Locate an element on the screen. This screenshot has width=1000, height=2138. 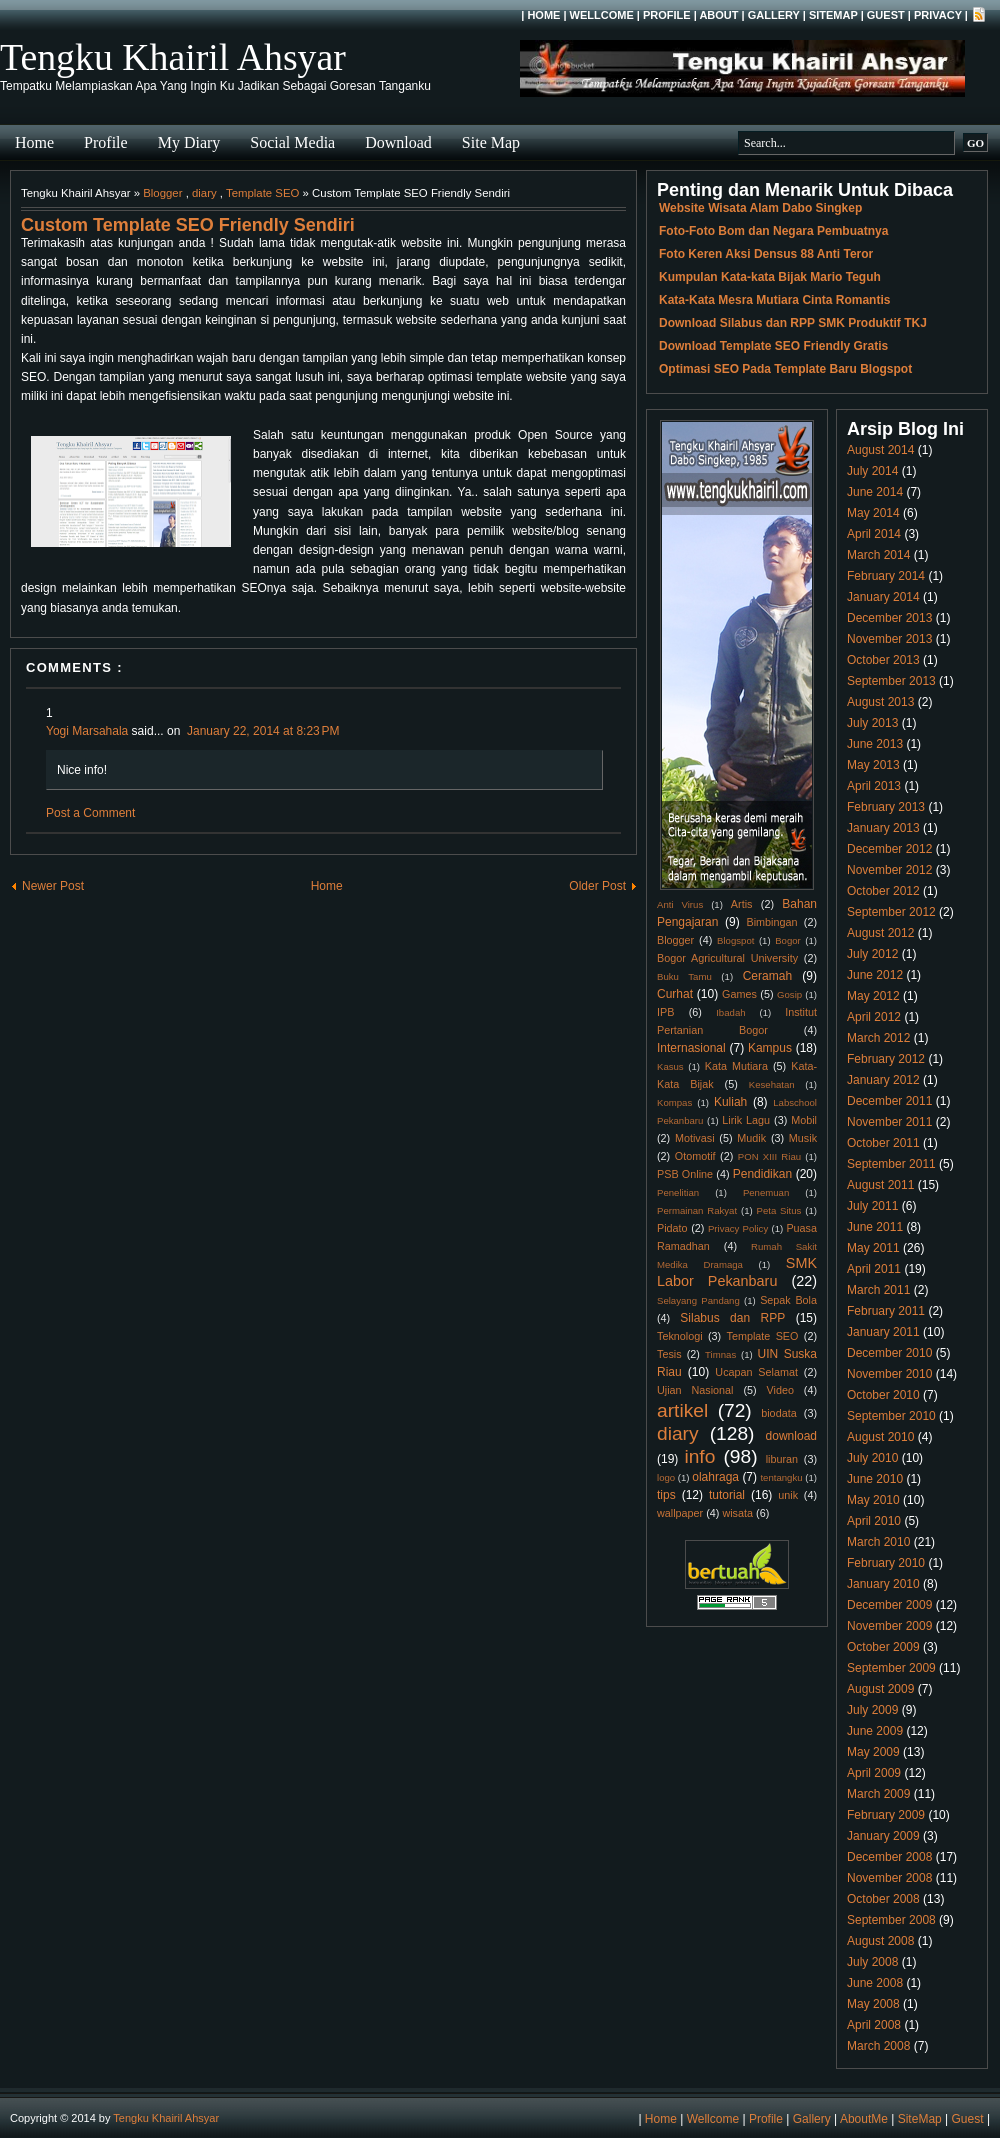
Musik is located at coordinates (803, 1138).